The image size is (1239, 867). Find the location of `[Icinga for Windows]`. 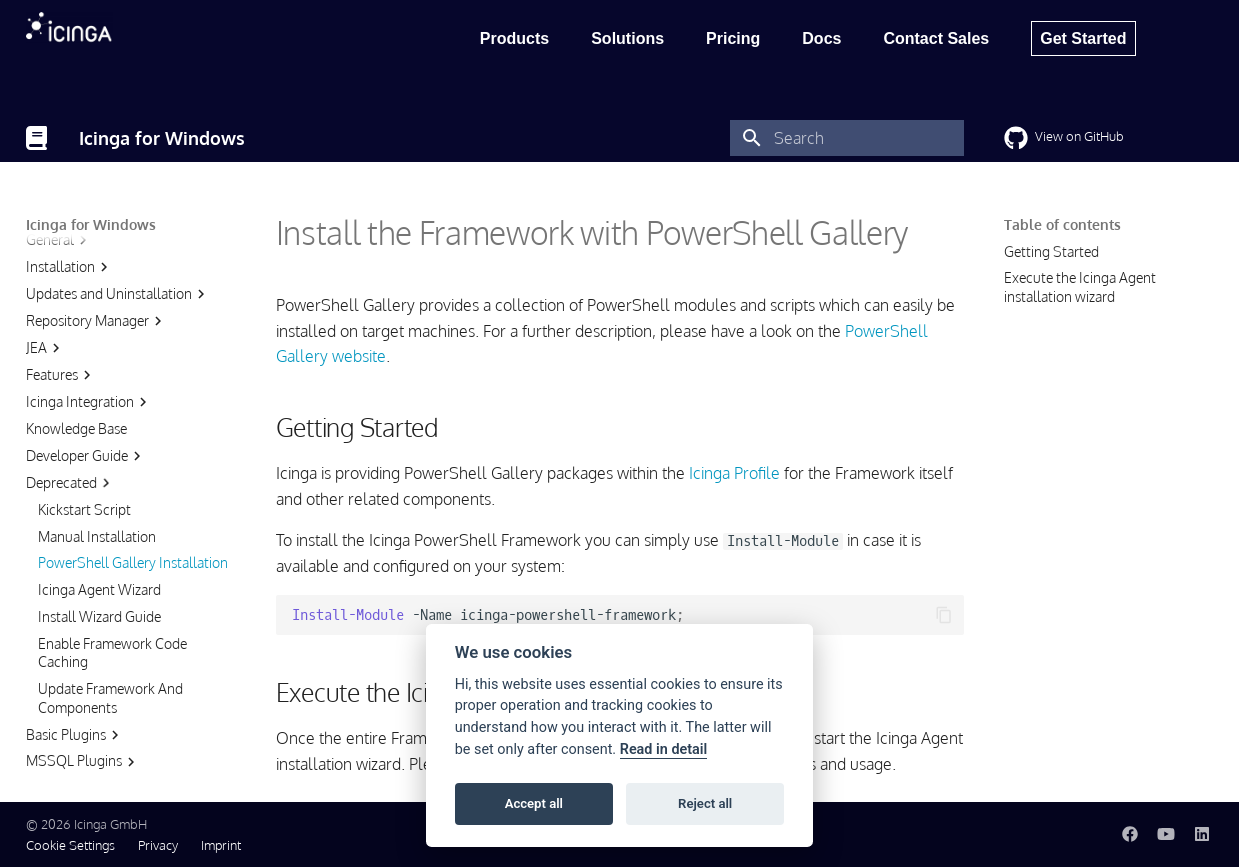

[Icinga for Windows] is located at coordinates (36, 138).